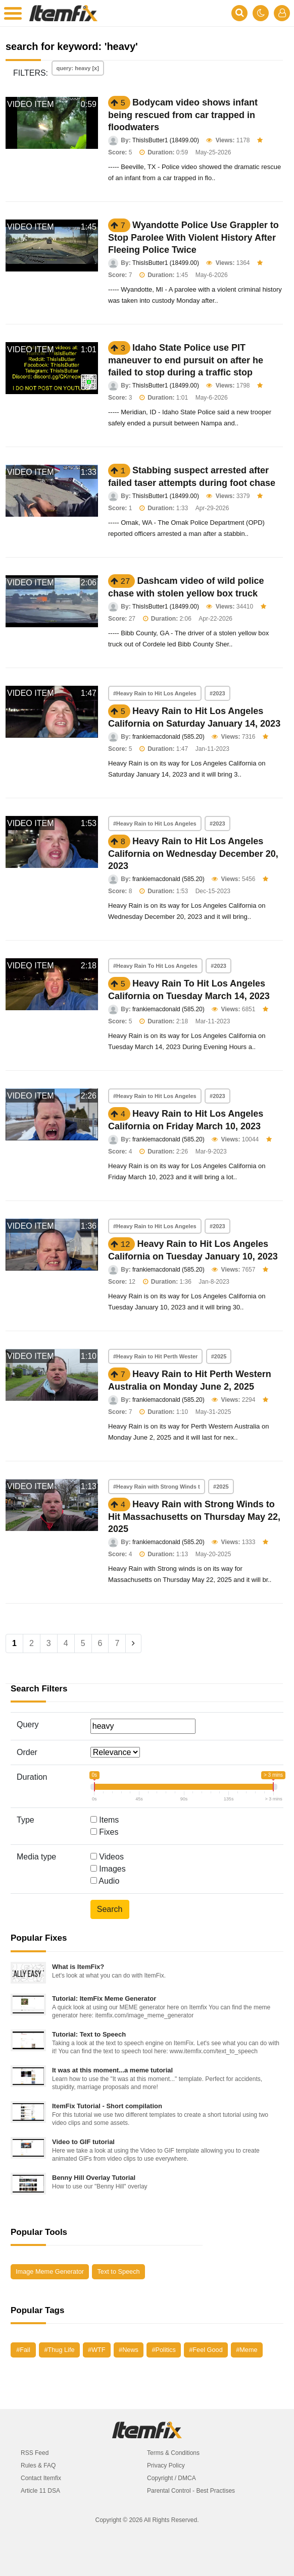  What do you see at coordinates (40, 2490) in the screenshot?
I see `Article 11 DSA` at bounding box center [40, 2490].